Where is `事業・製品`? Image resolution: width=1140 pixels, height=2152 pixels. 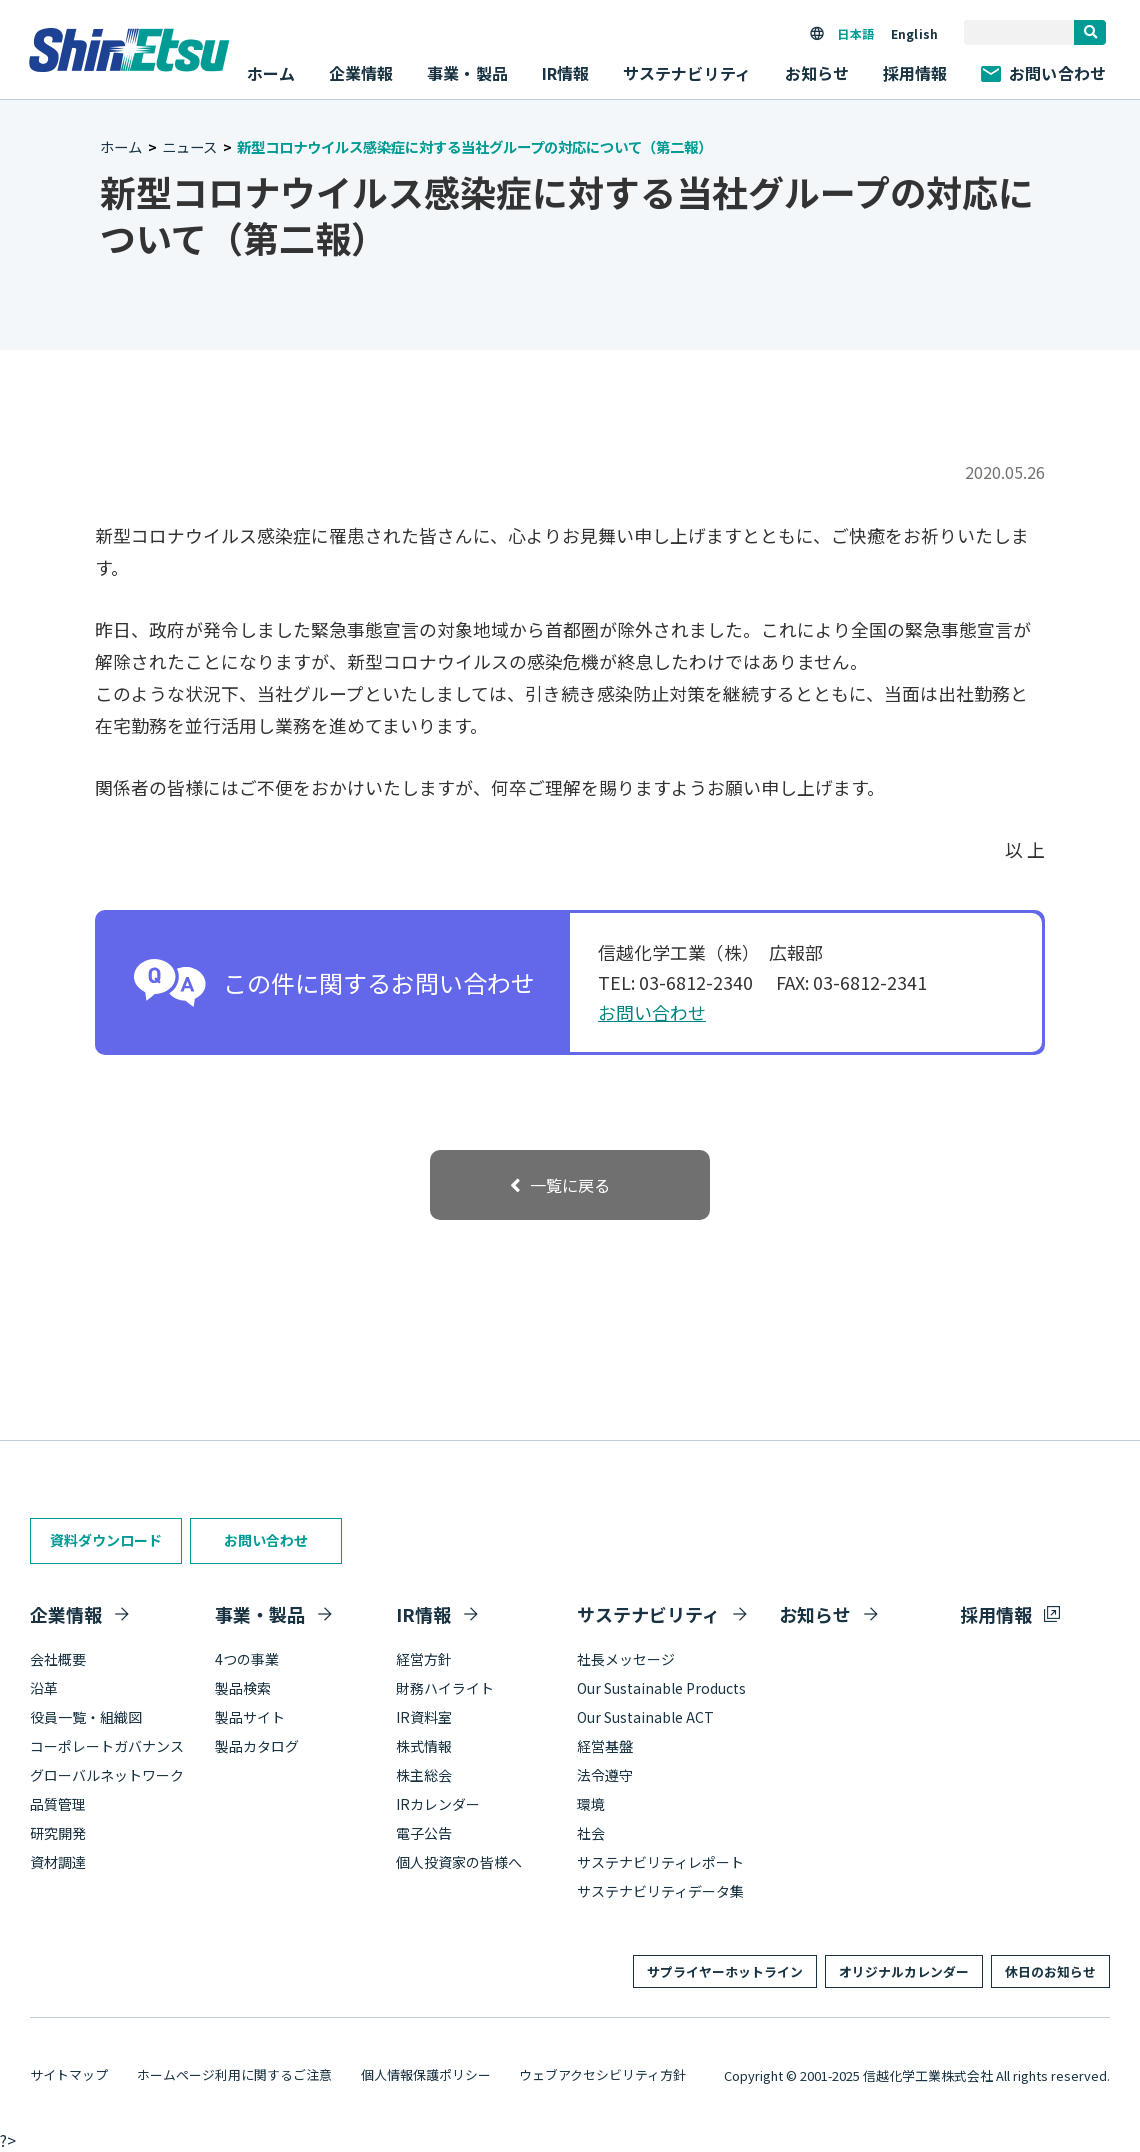
事業・製品 is located at coordinates (260, 1614).